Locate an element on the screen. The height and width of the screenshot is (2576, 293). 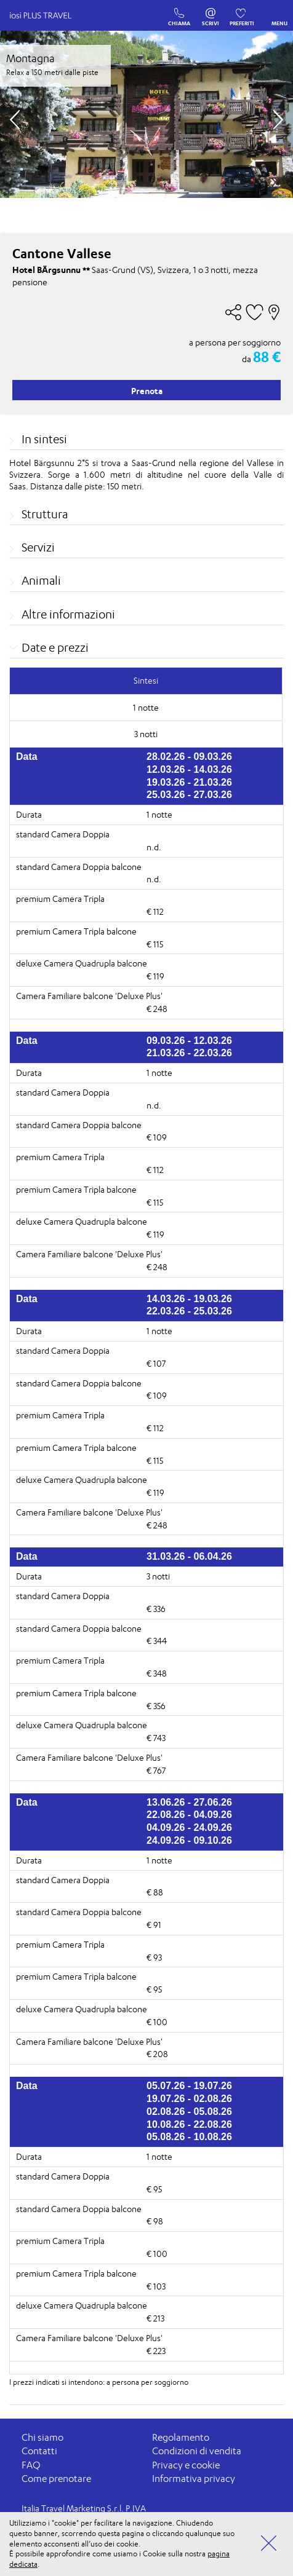
Contatti is located at coordinates (39, 2451).